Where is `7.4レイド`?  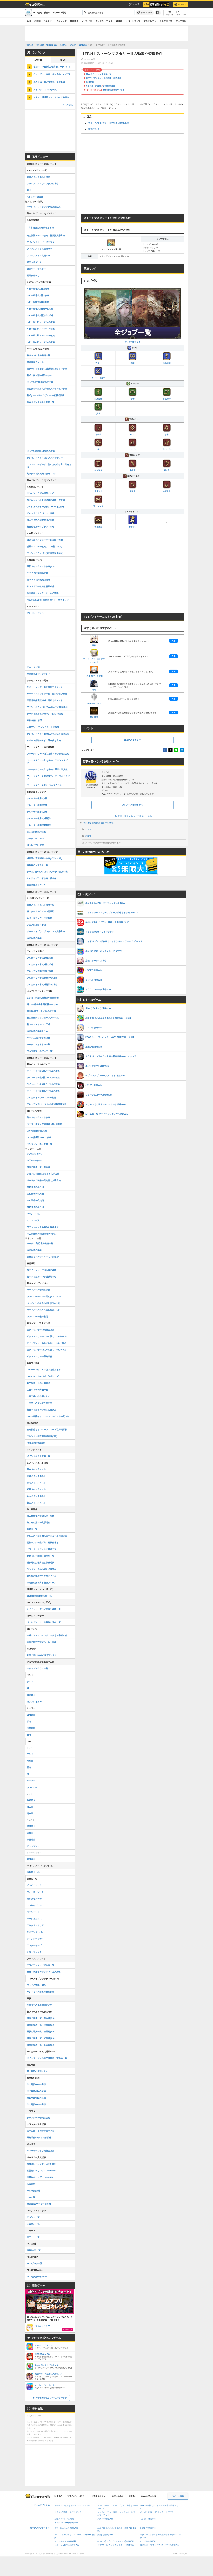
7.4レイド is located at coordinates (62, 21).